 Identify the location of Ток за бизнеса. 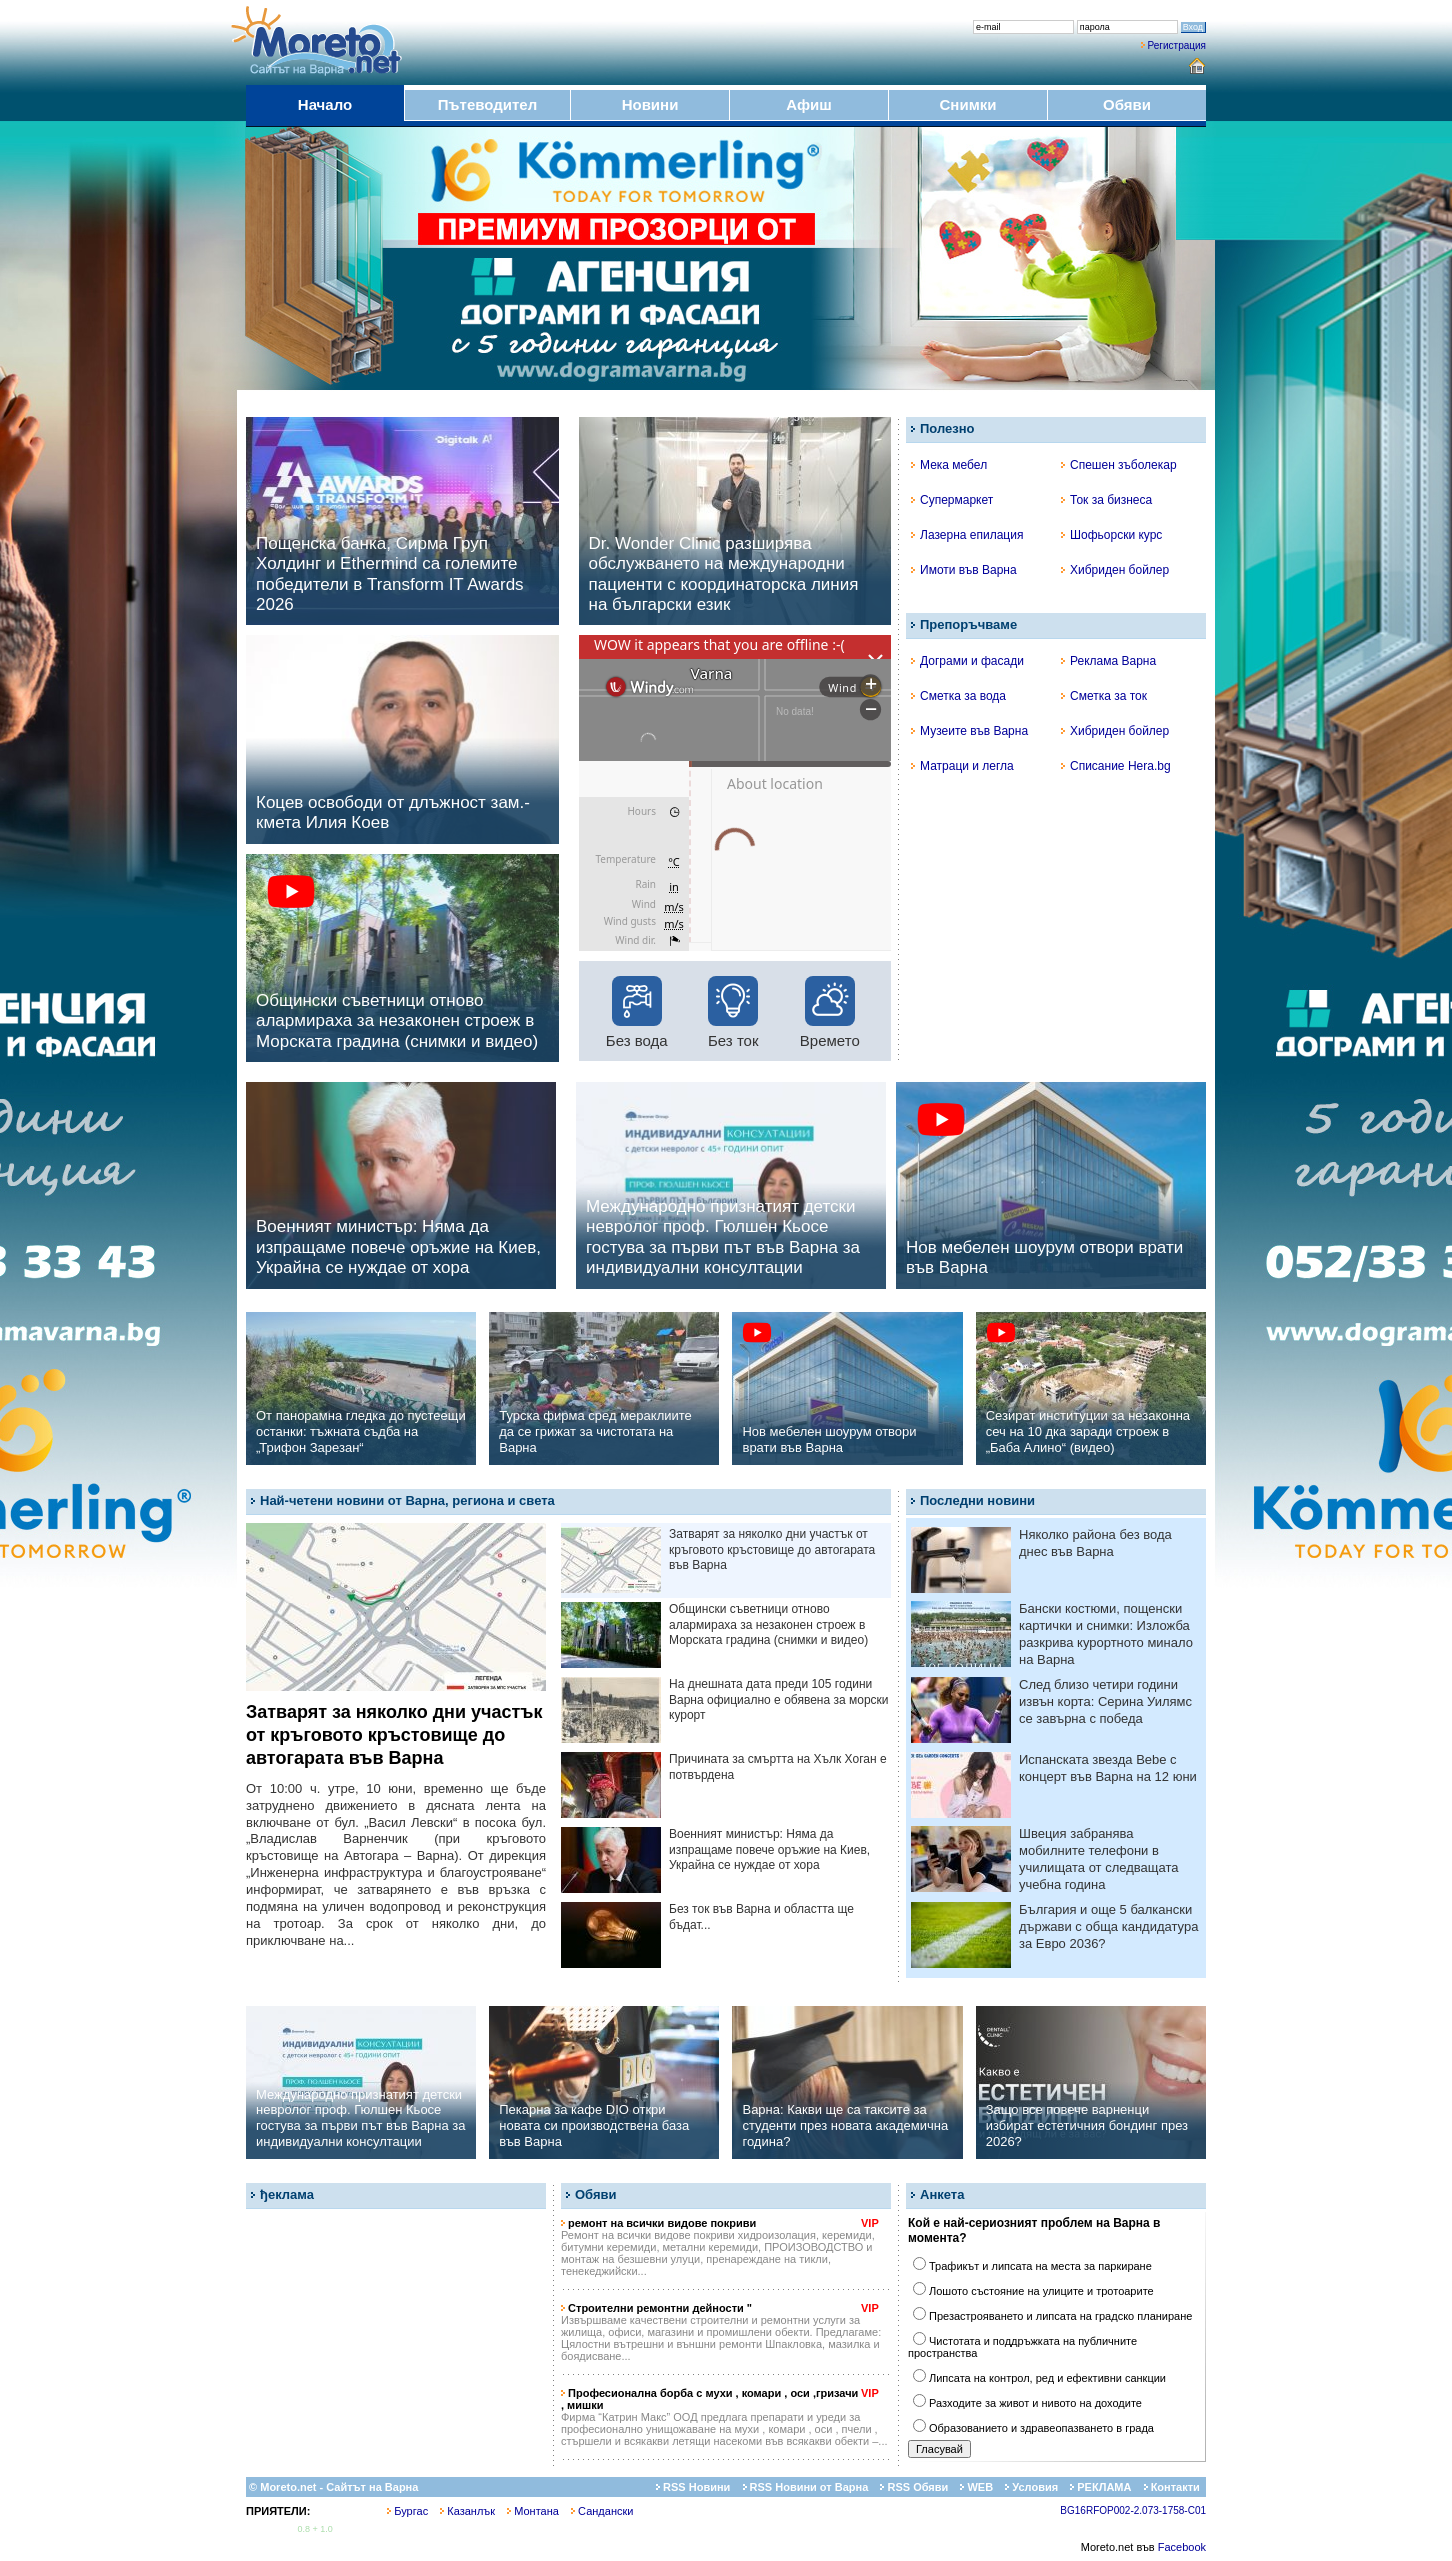
(1106, 500).